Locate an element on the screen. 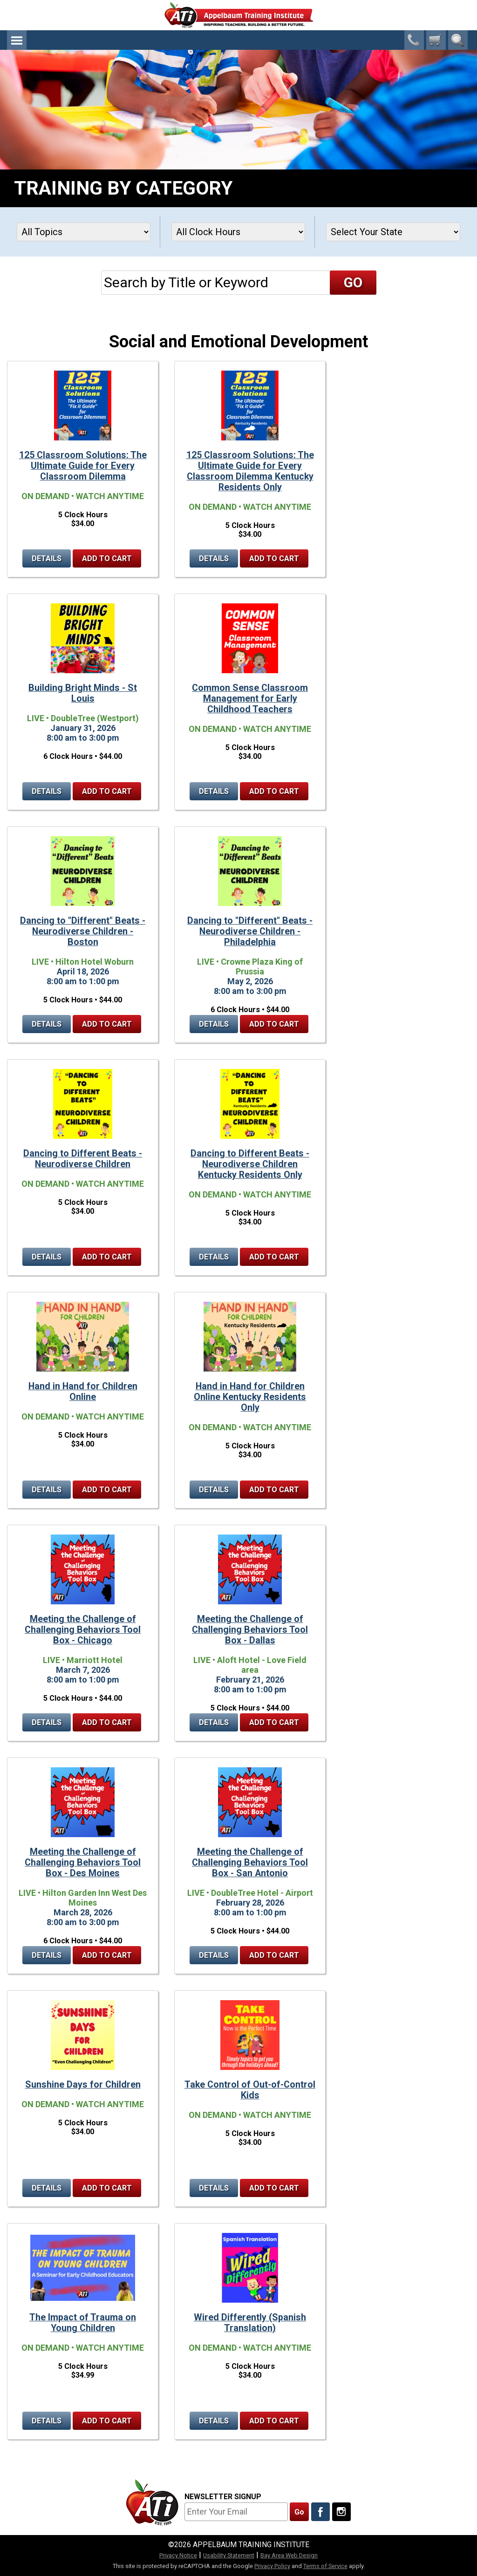 The image size is (477, 2576). Sunshine Days for Children is located at coordinates (83, 2084).